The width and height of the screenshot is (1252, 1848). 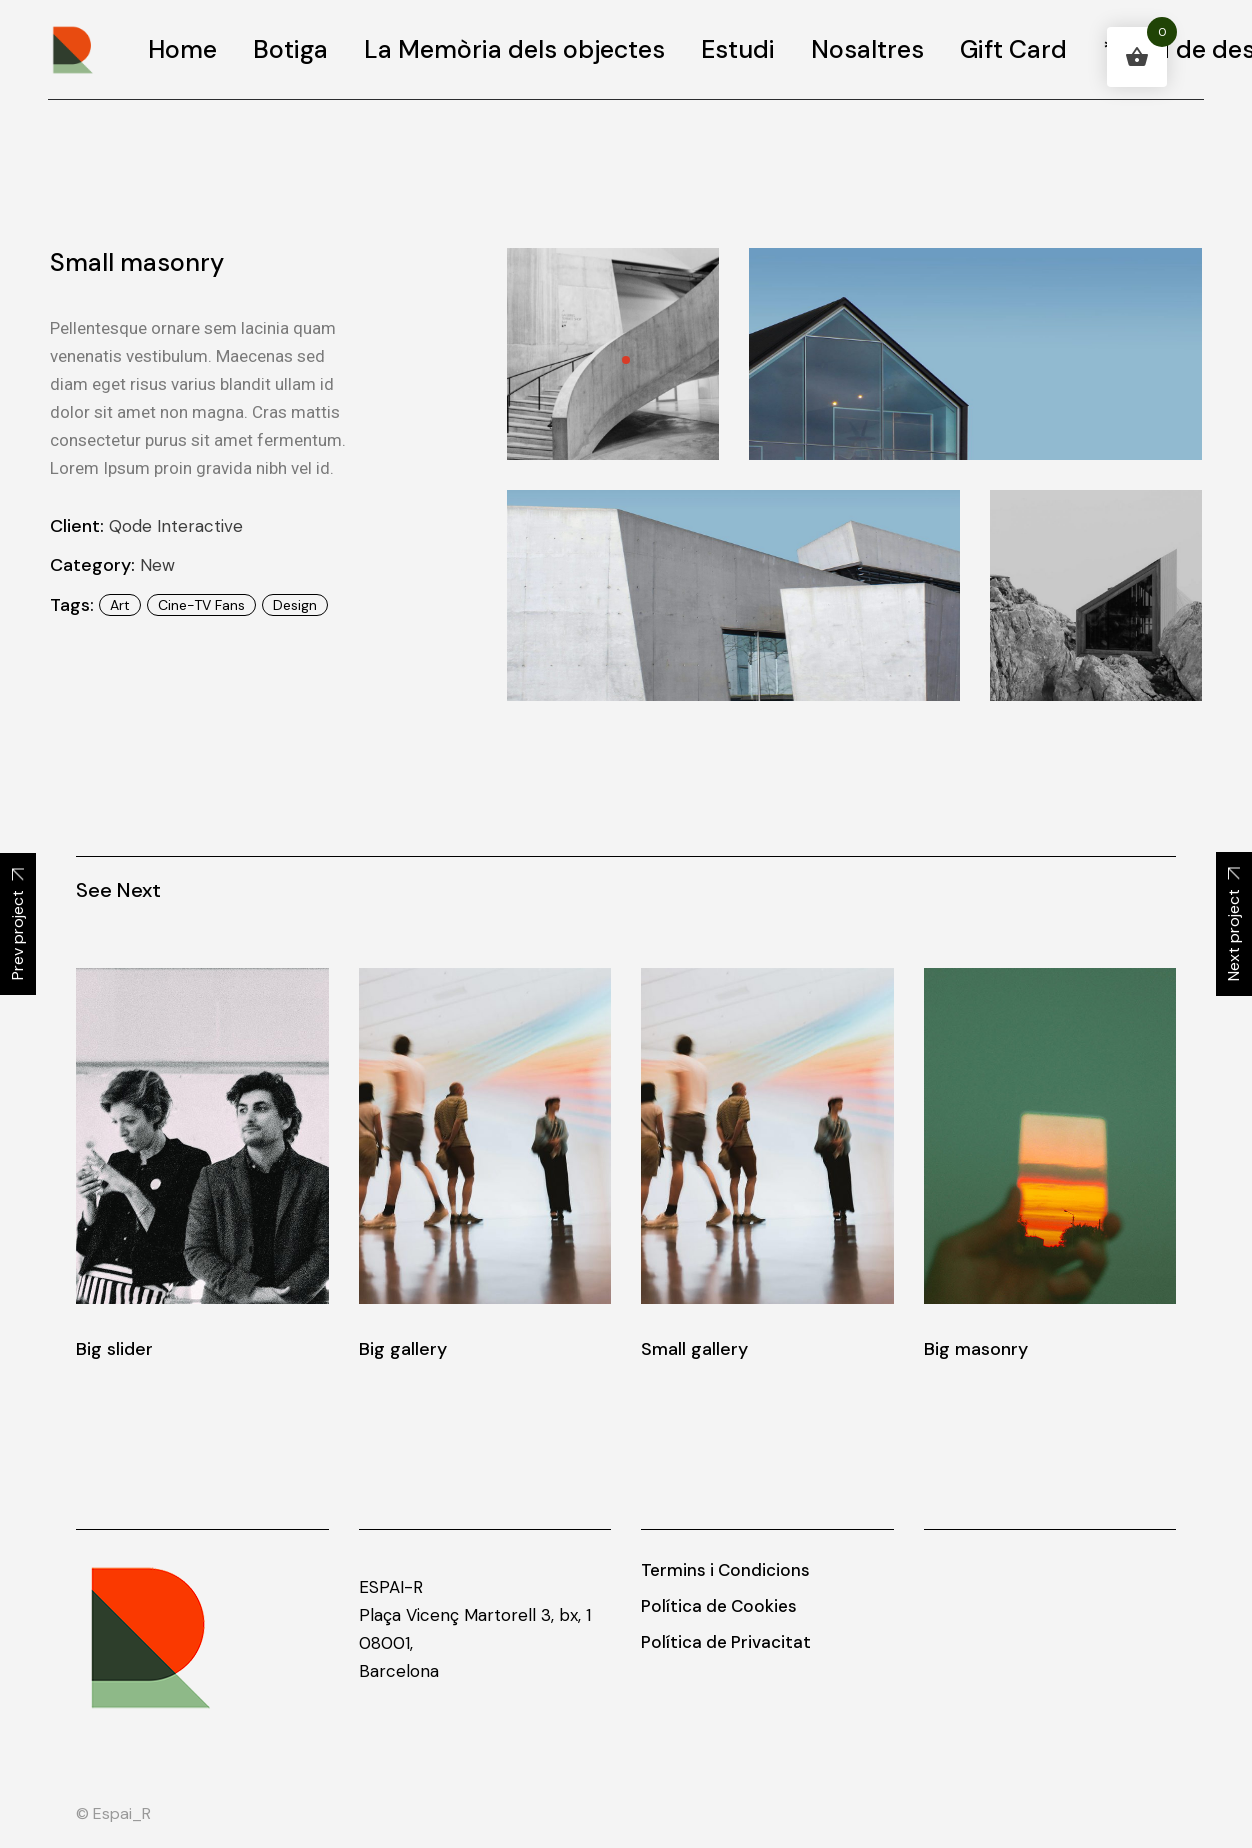 What do you see at coordinates (120, 605) in the screenshot?
I see `art` at bounding box center [120, 605].